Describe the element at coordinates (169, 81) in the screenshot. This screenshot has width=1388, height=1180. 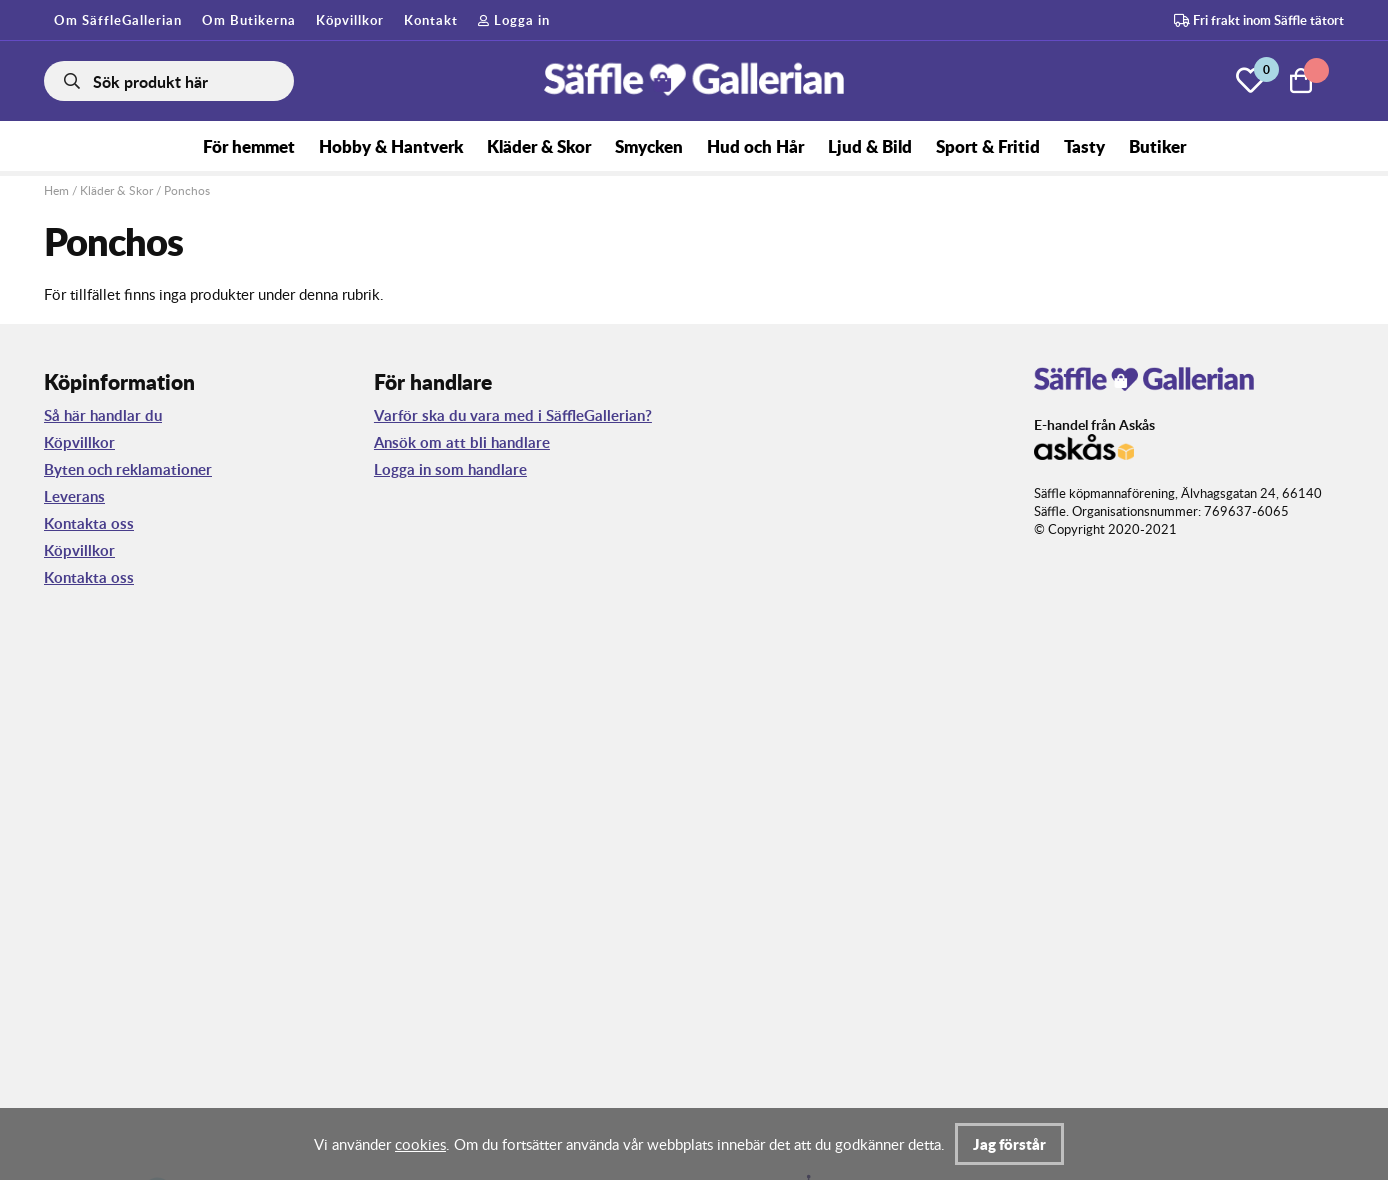
I see `[Sök]` at that location.